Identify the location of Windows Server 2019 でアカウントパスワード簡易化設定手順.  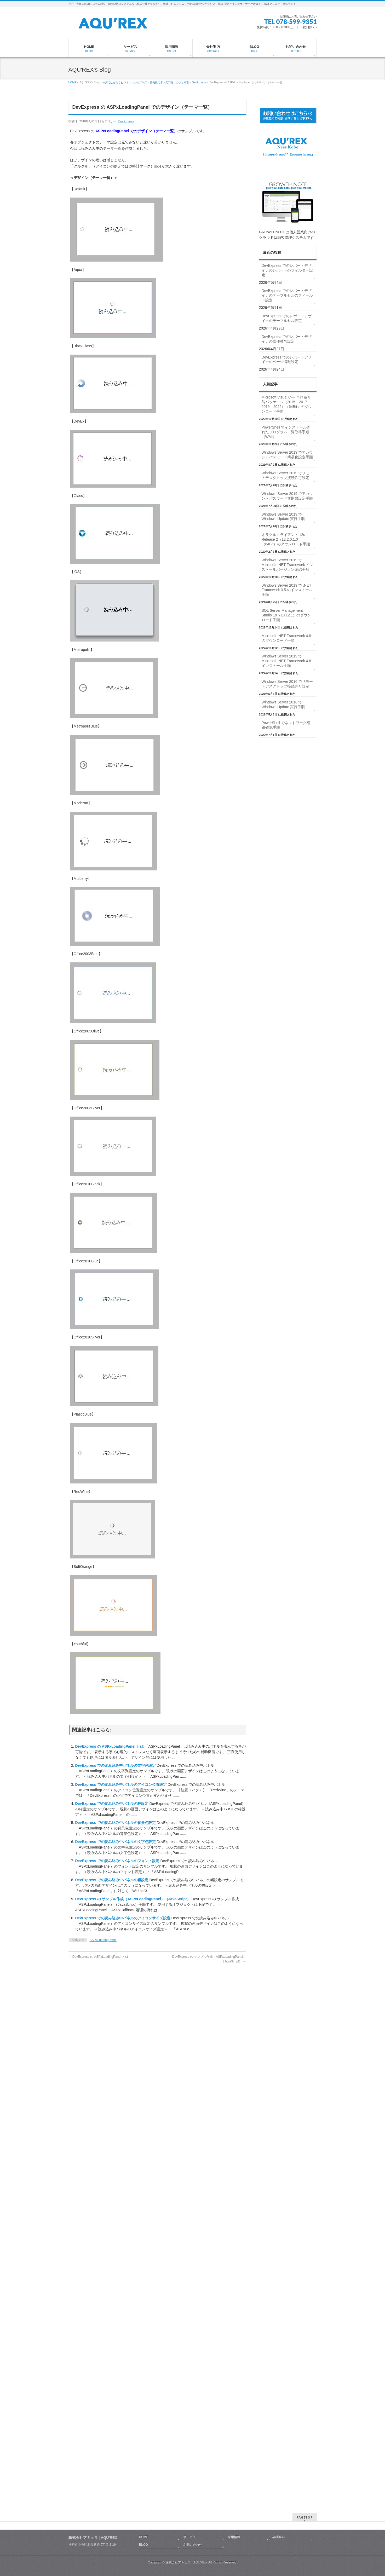
(287, 454).